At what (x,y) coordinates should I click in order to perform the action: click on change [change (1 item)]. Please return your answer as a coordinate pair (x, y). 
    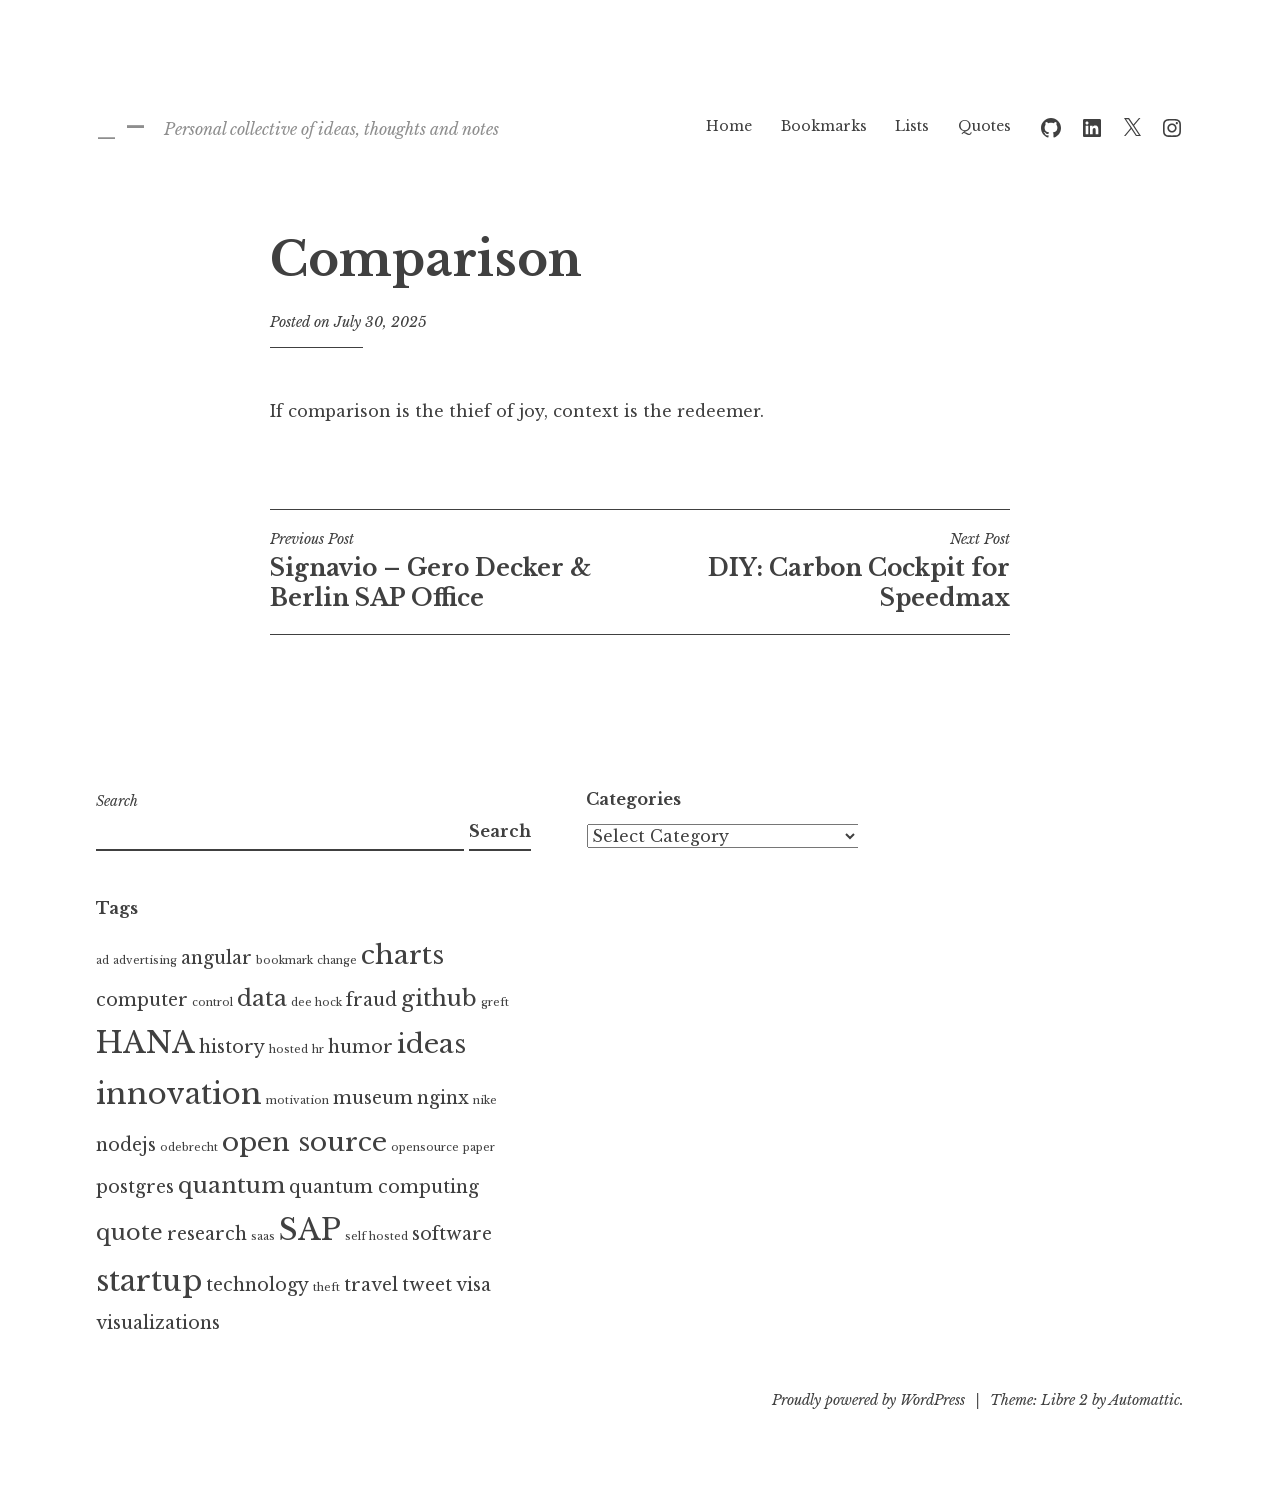
    Looking at the image, I should click on (337, 960).